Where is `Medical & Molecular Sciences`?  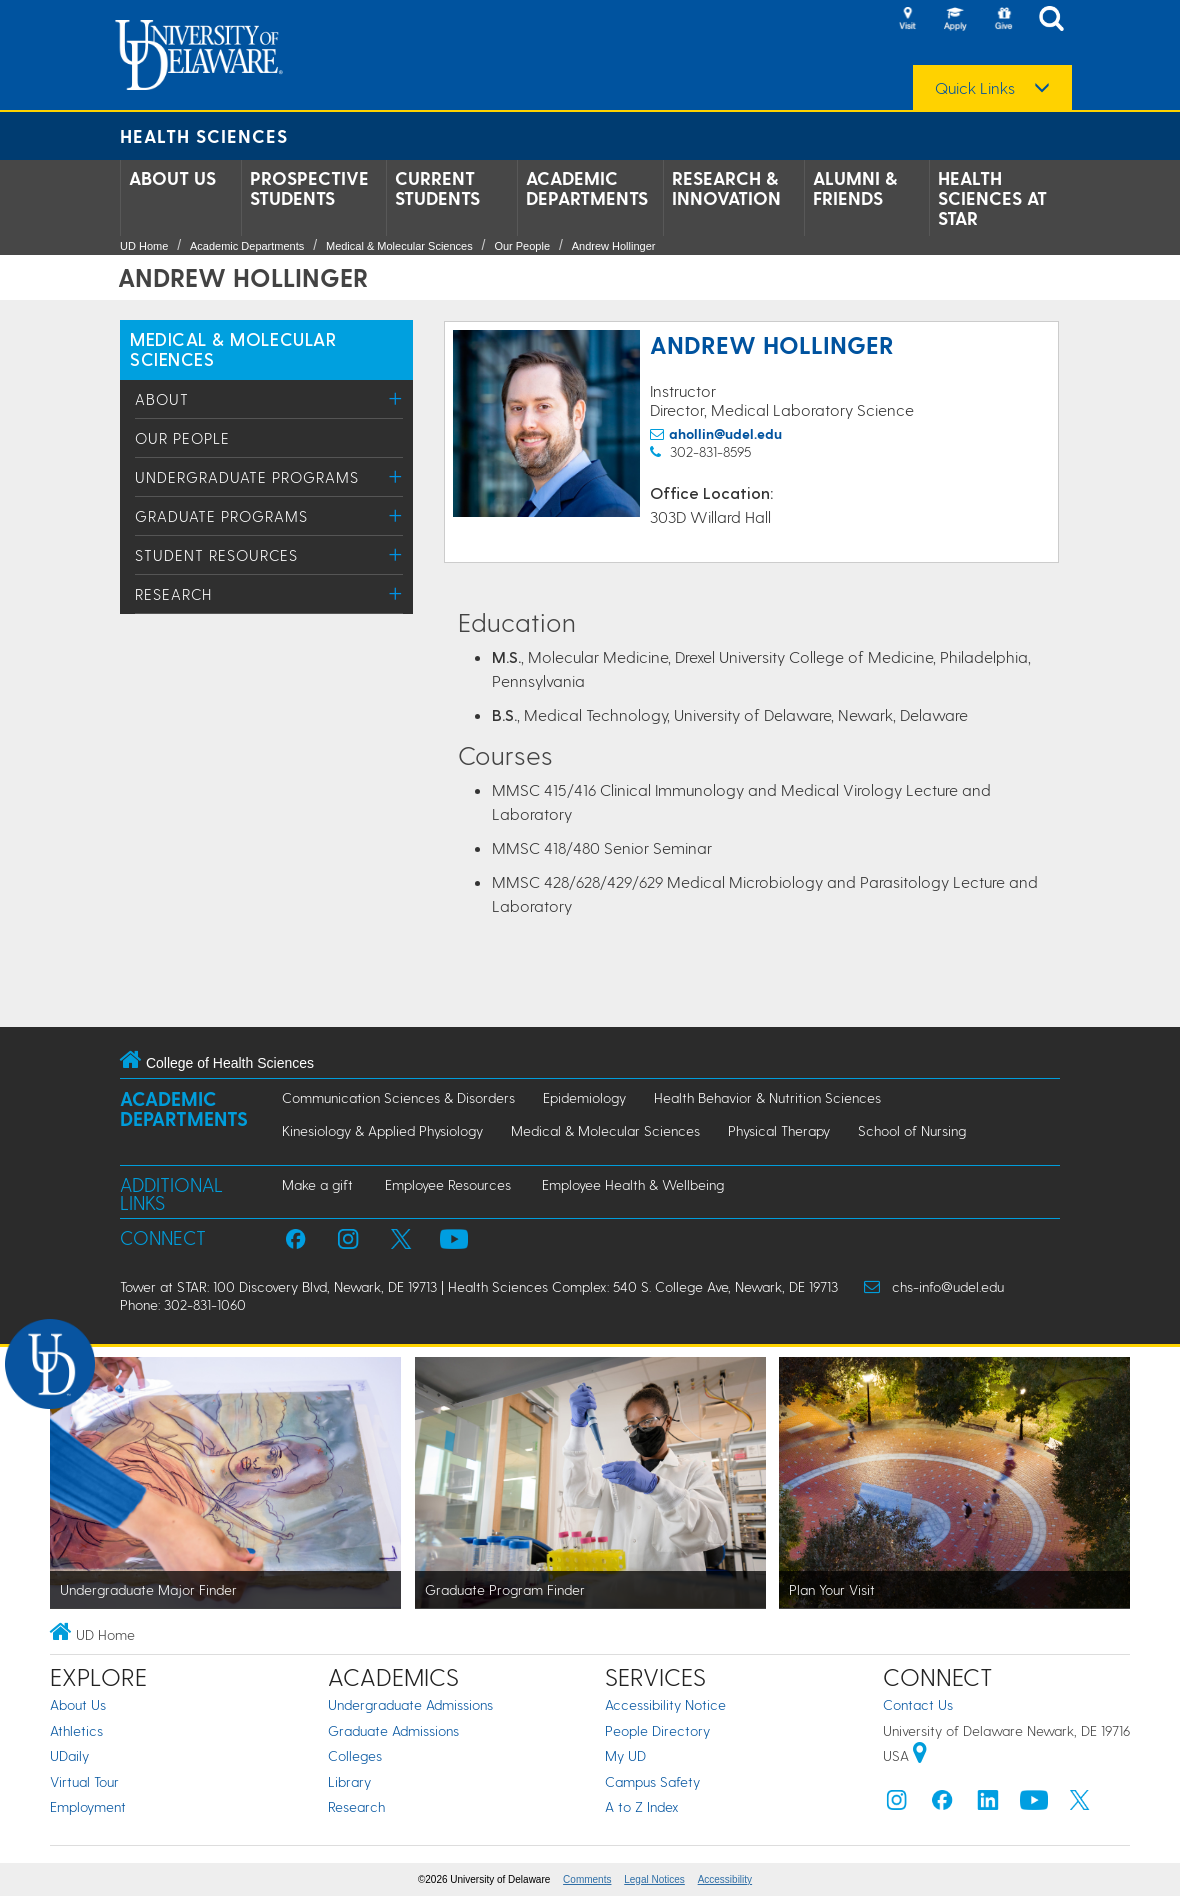 Medical & Molecular Sciences is located at coordinates (399, 246).